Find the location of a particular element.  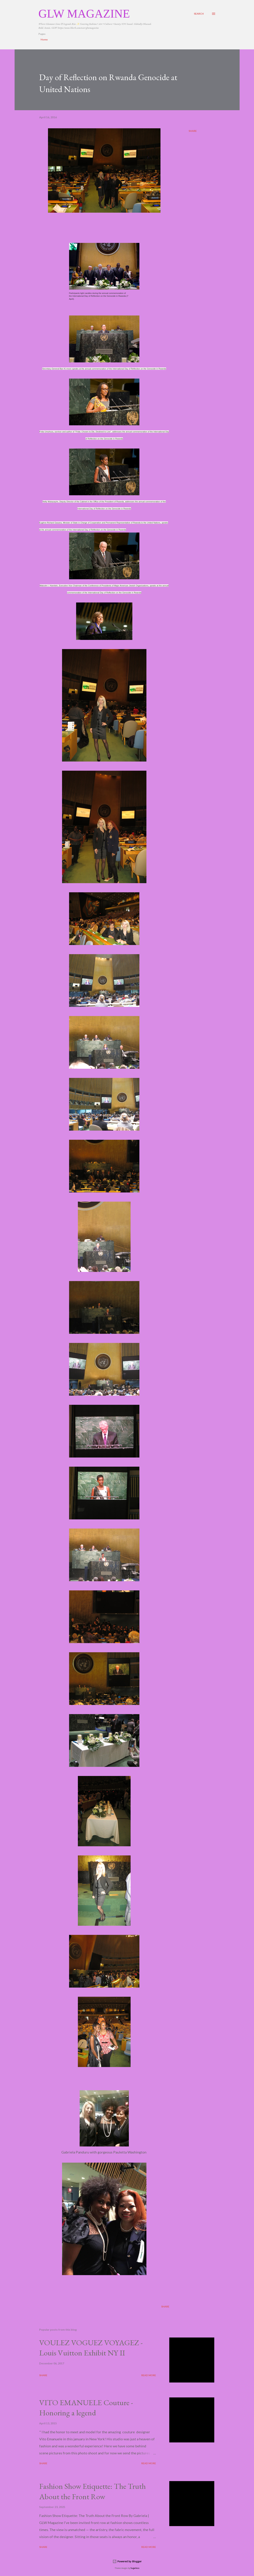

Powered by Blogger is located at coordinates (127, 2561).